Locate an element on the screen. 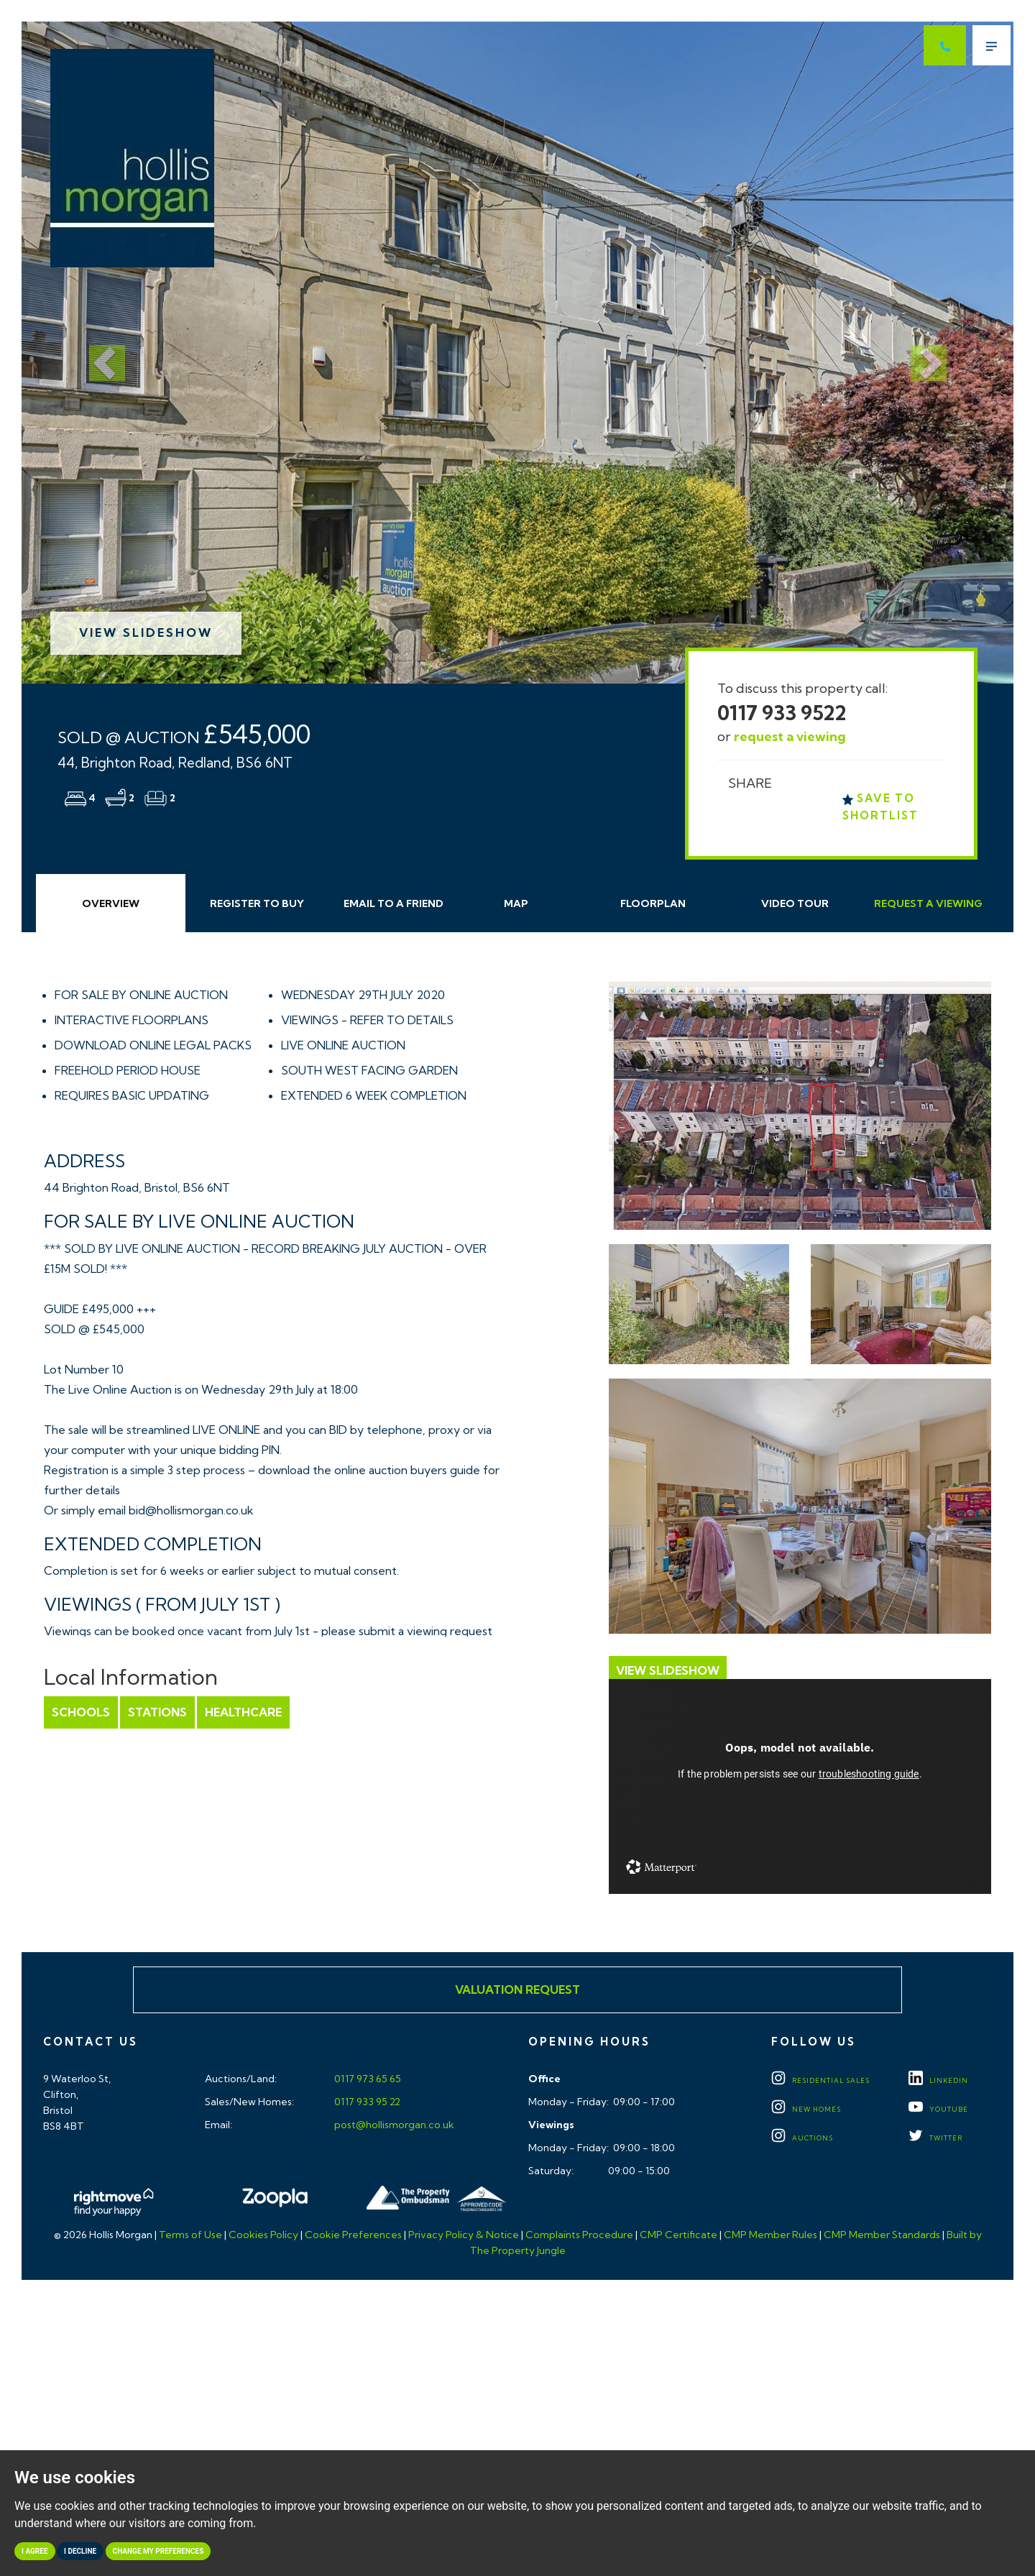 This screenshot has height=2576, width=1035. 0117 933 95 22 is located at coordinates (366, 2101).